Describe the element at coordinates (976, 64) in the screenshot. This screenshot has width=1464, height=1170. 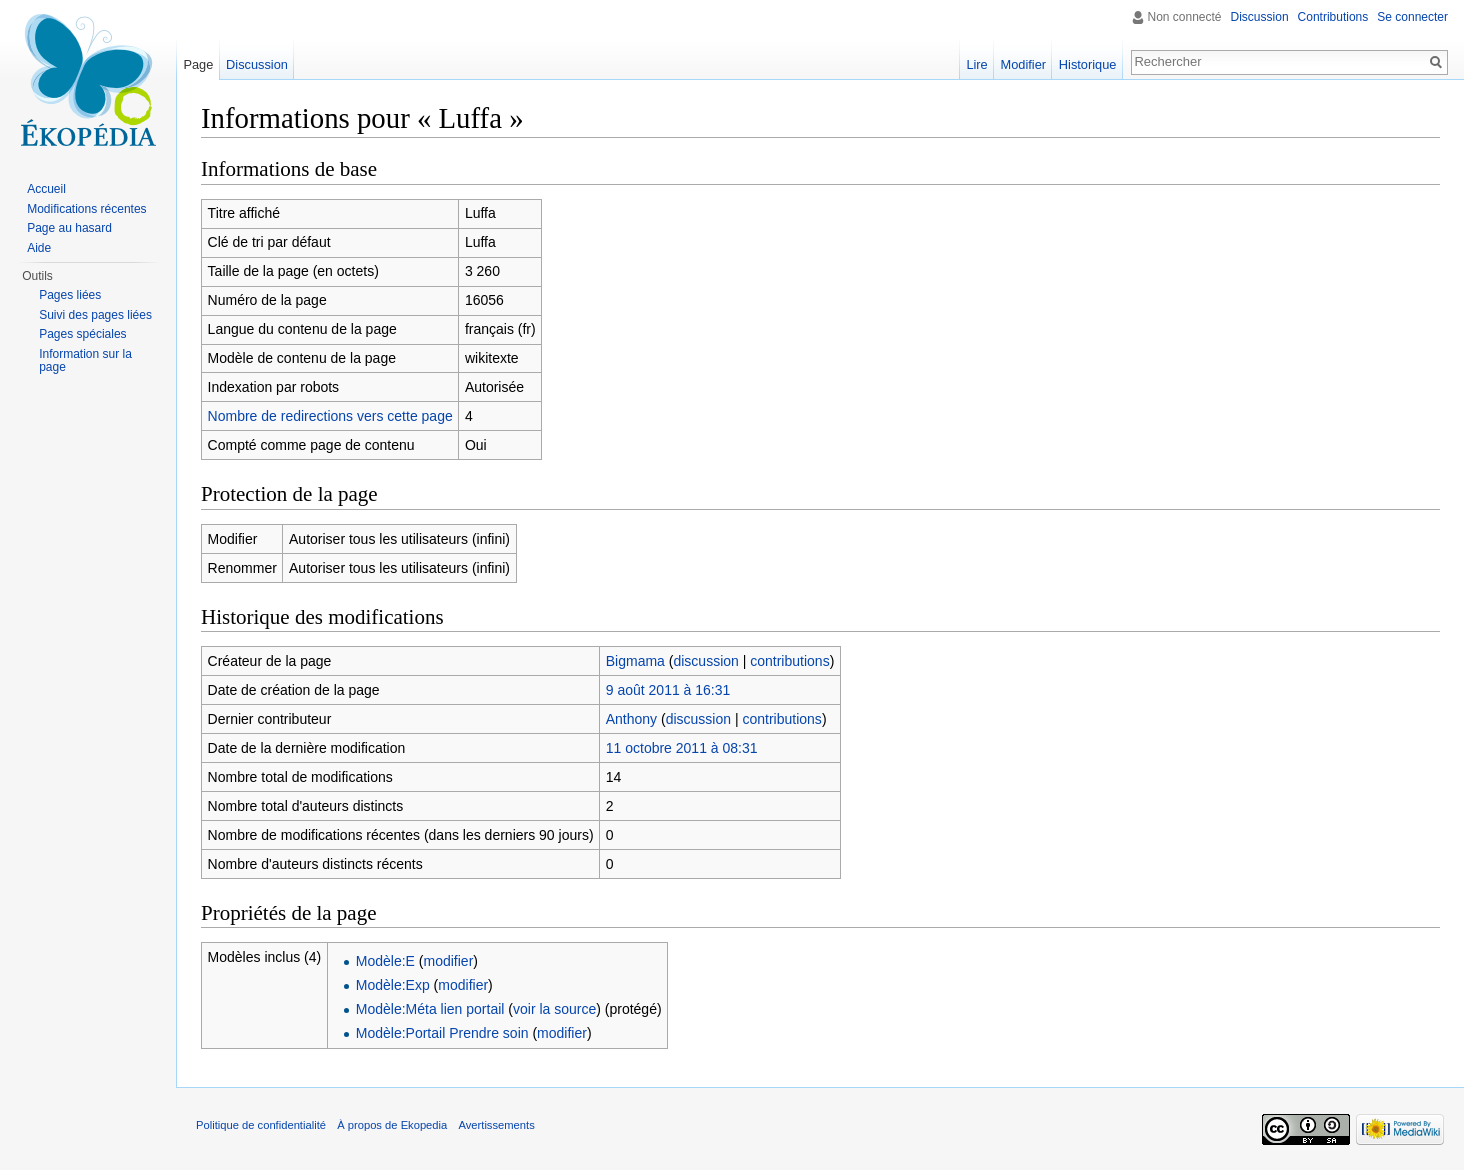
I see `Lire` at that location.